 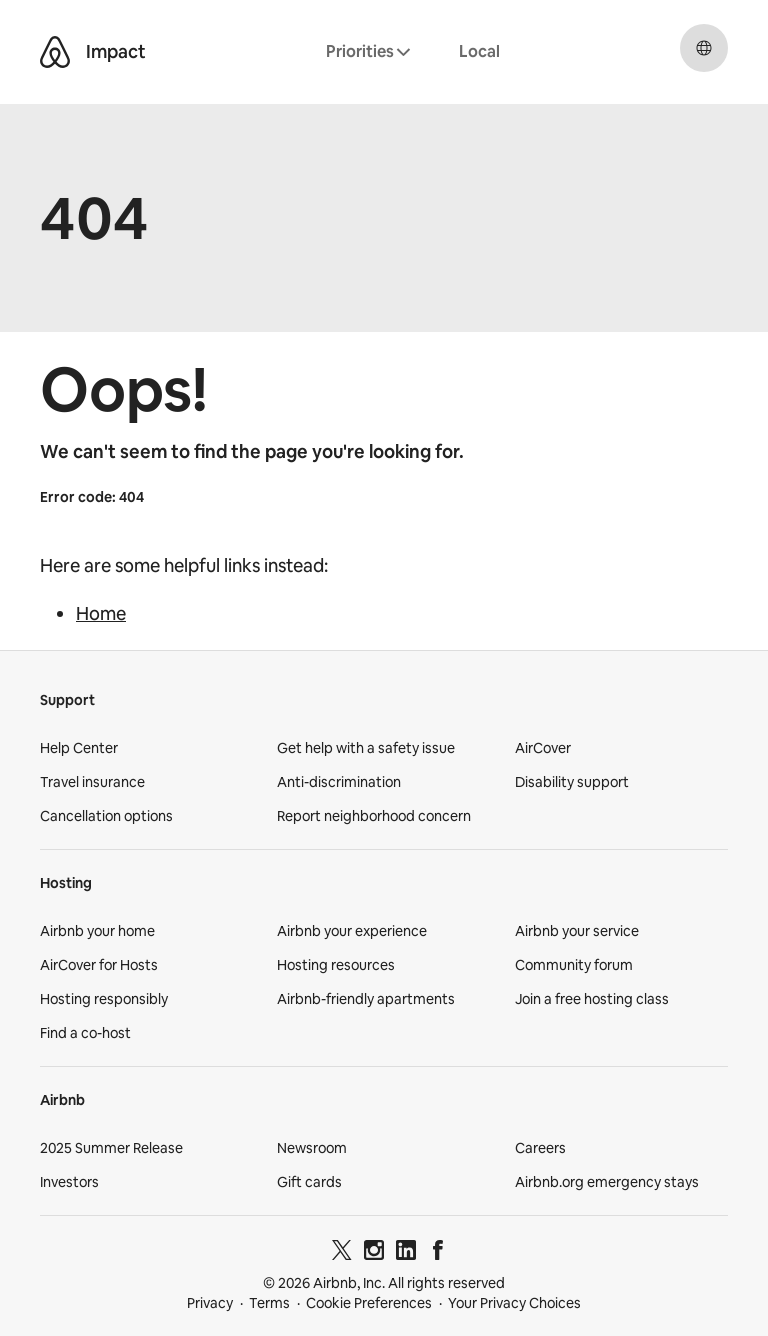 I want to click on Airbnb your home, so click(x=97, y=931).